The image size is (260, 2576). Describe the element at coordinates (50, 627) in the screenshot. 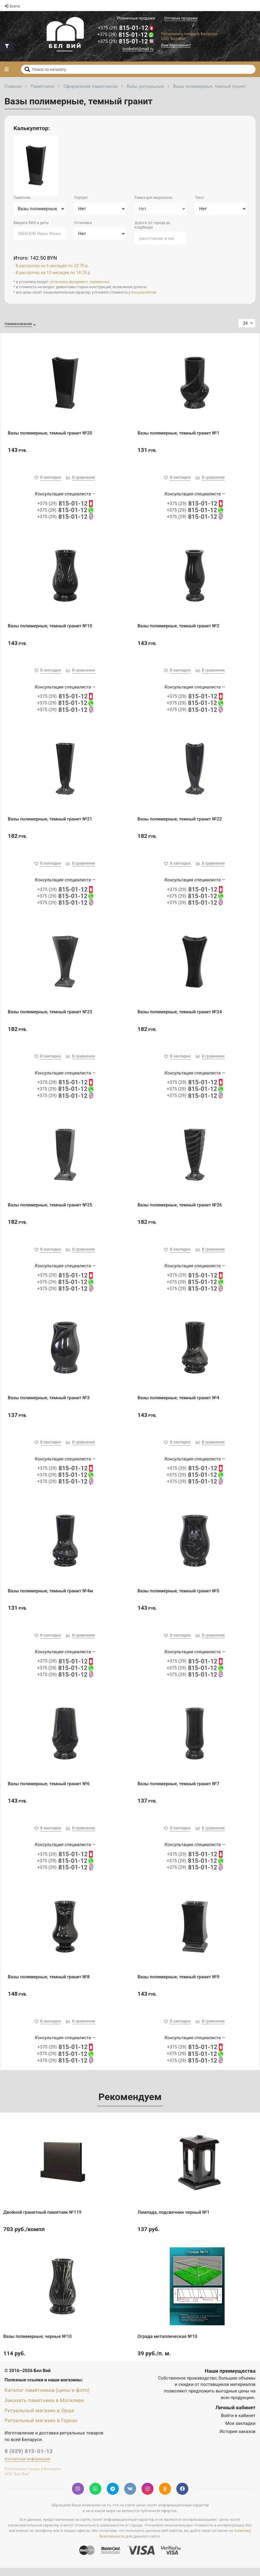

I see `Вазы полимерные, темный гранит №10` at that location.